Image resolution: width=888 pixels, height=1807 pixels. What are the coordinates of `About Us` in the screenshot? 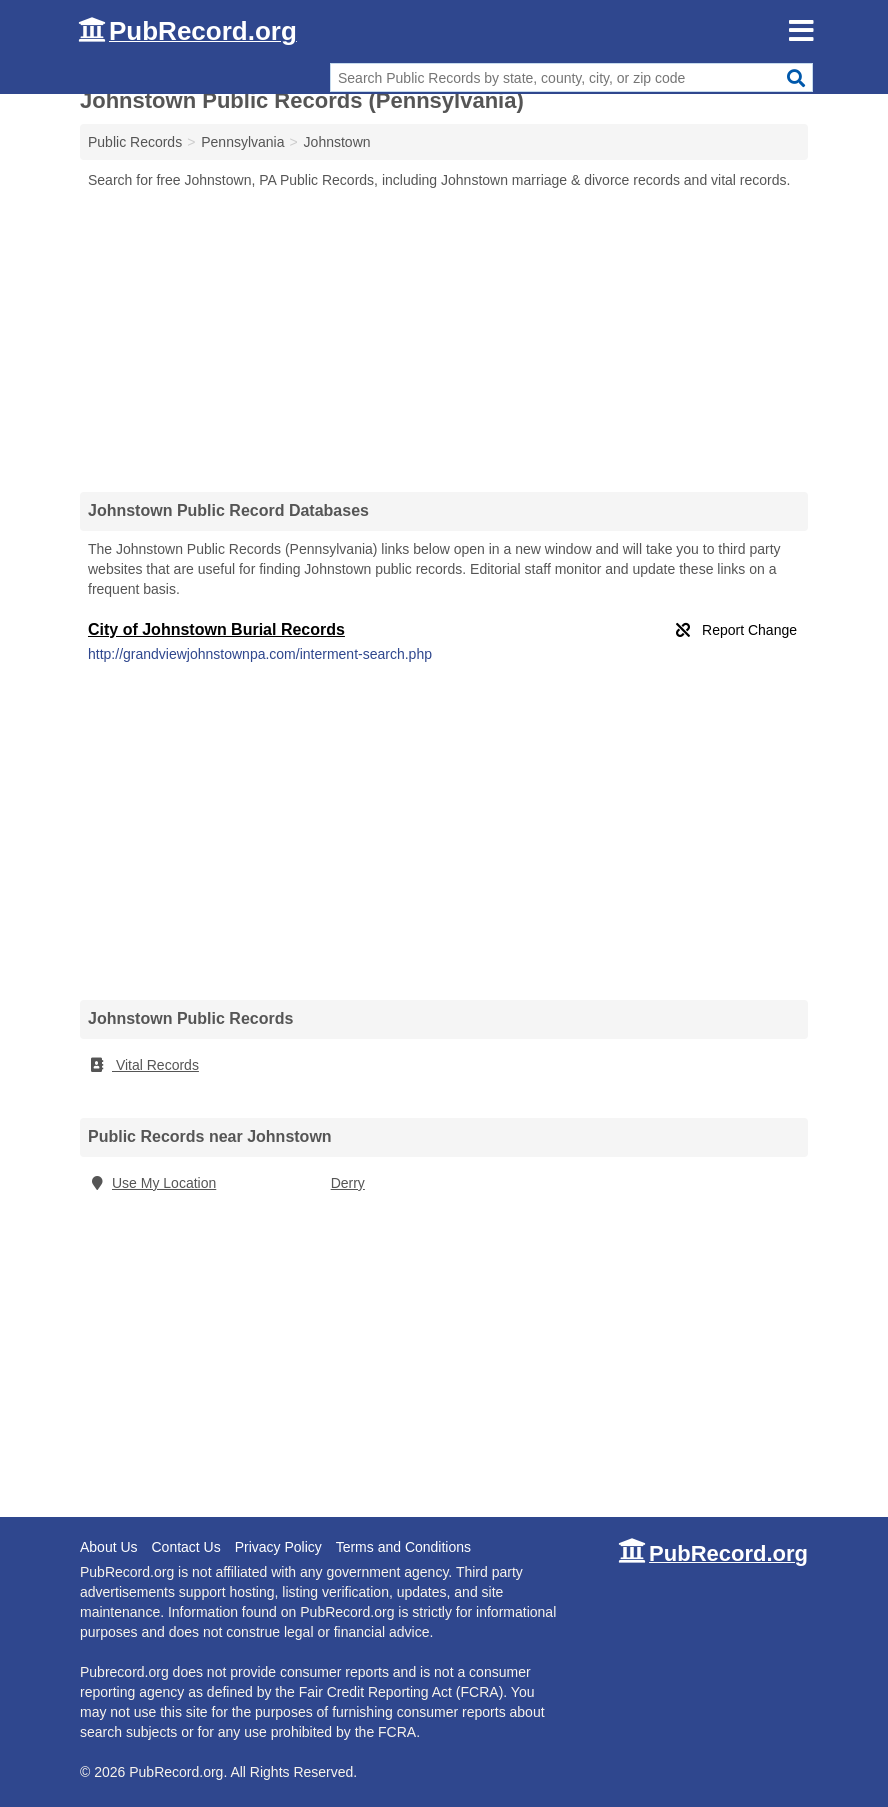 It's located at (109, 1547).